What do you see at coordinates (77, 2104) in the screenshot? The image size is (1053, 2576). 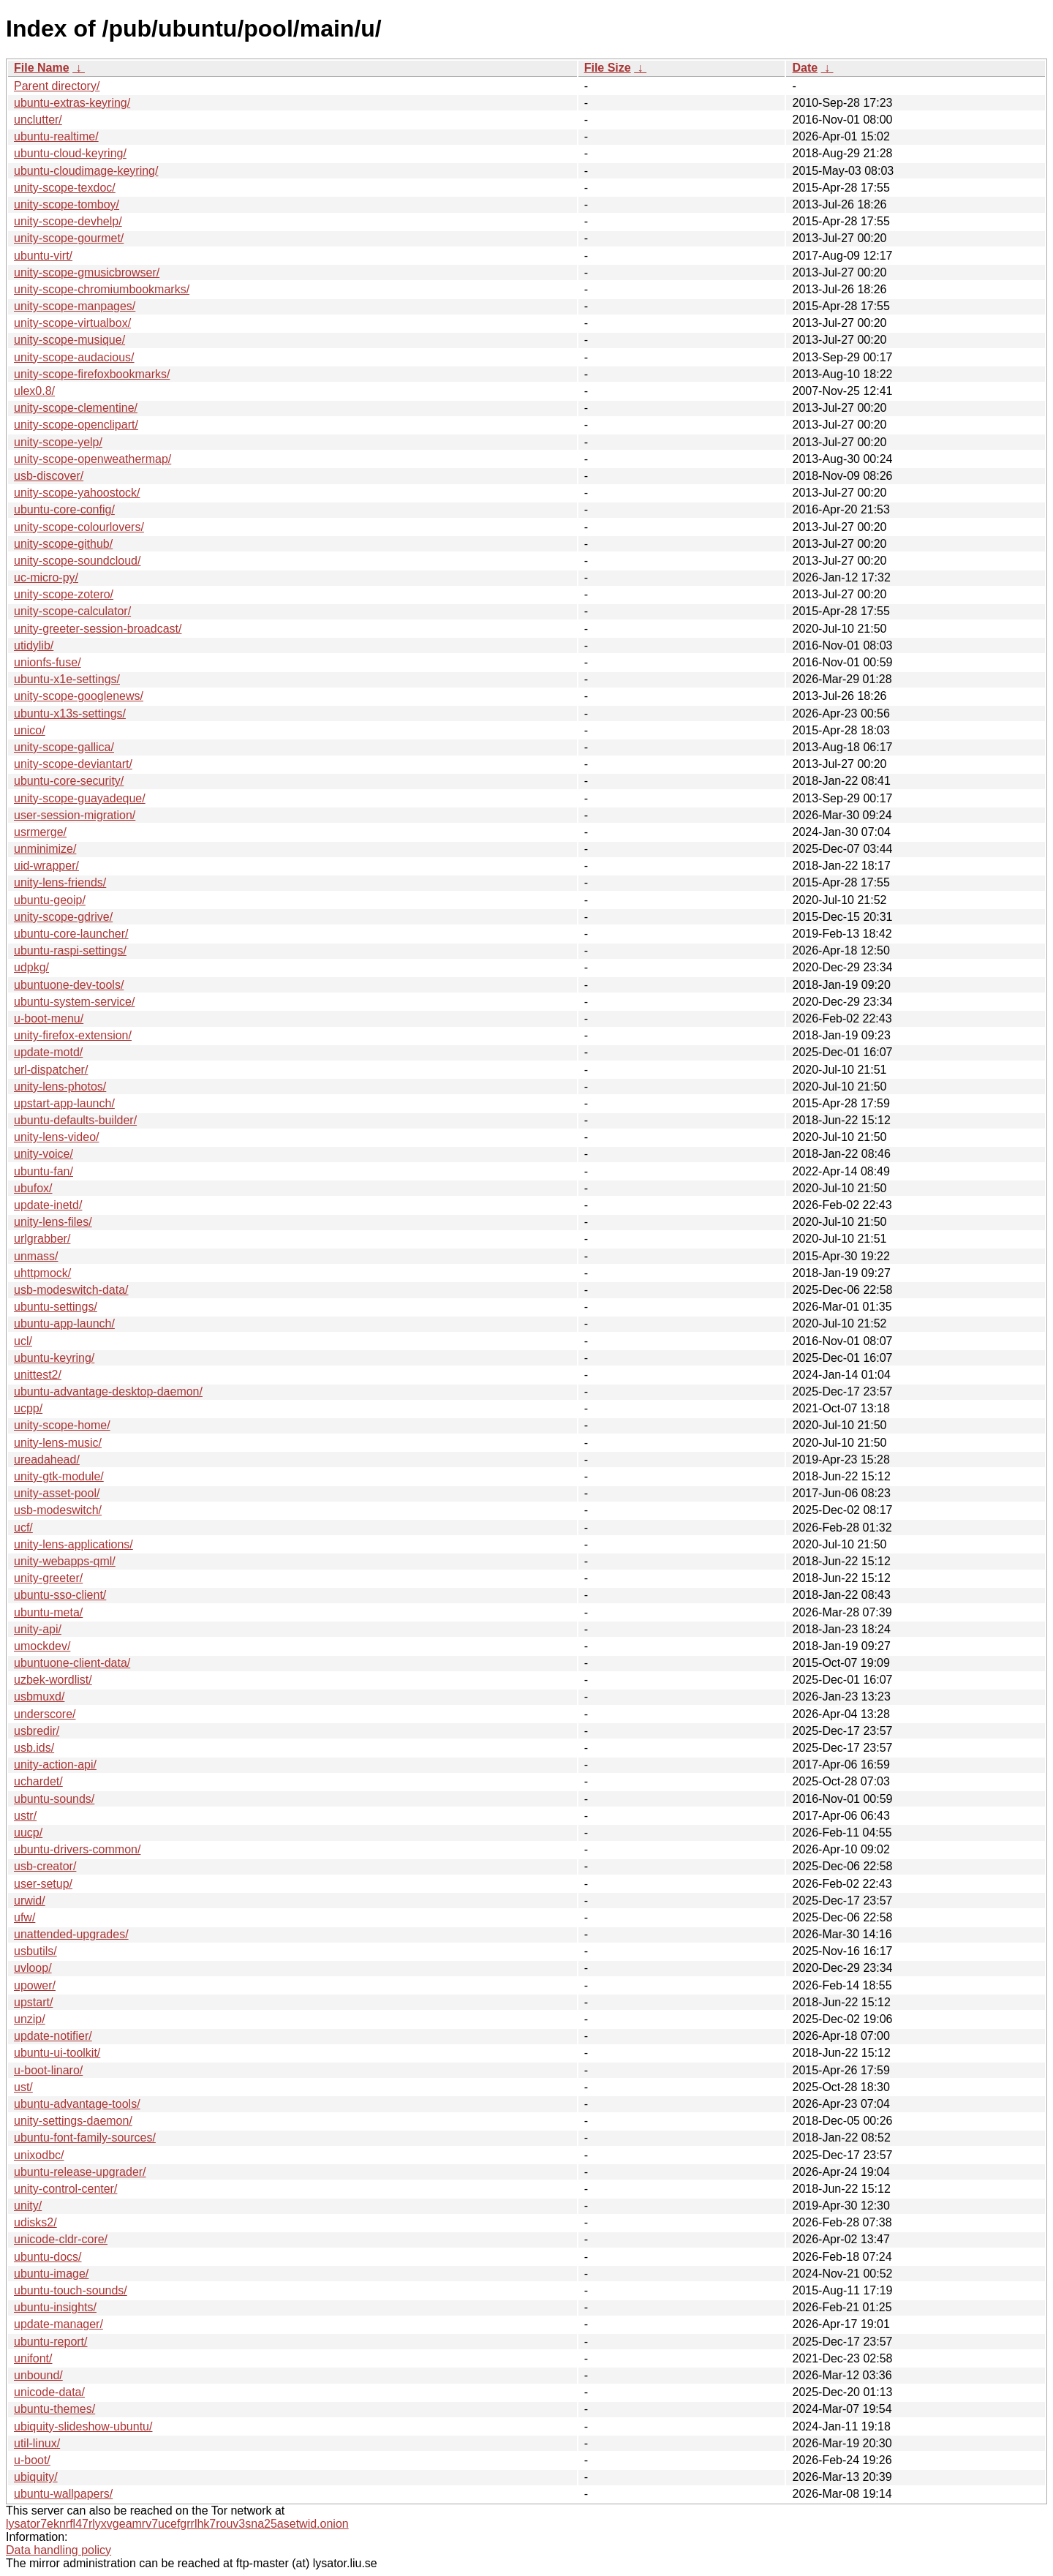 I see `ubuntu-advantage-tools/` at bounding box center [77, 2104].